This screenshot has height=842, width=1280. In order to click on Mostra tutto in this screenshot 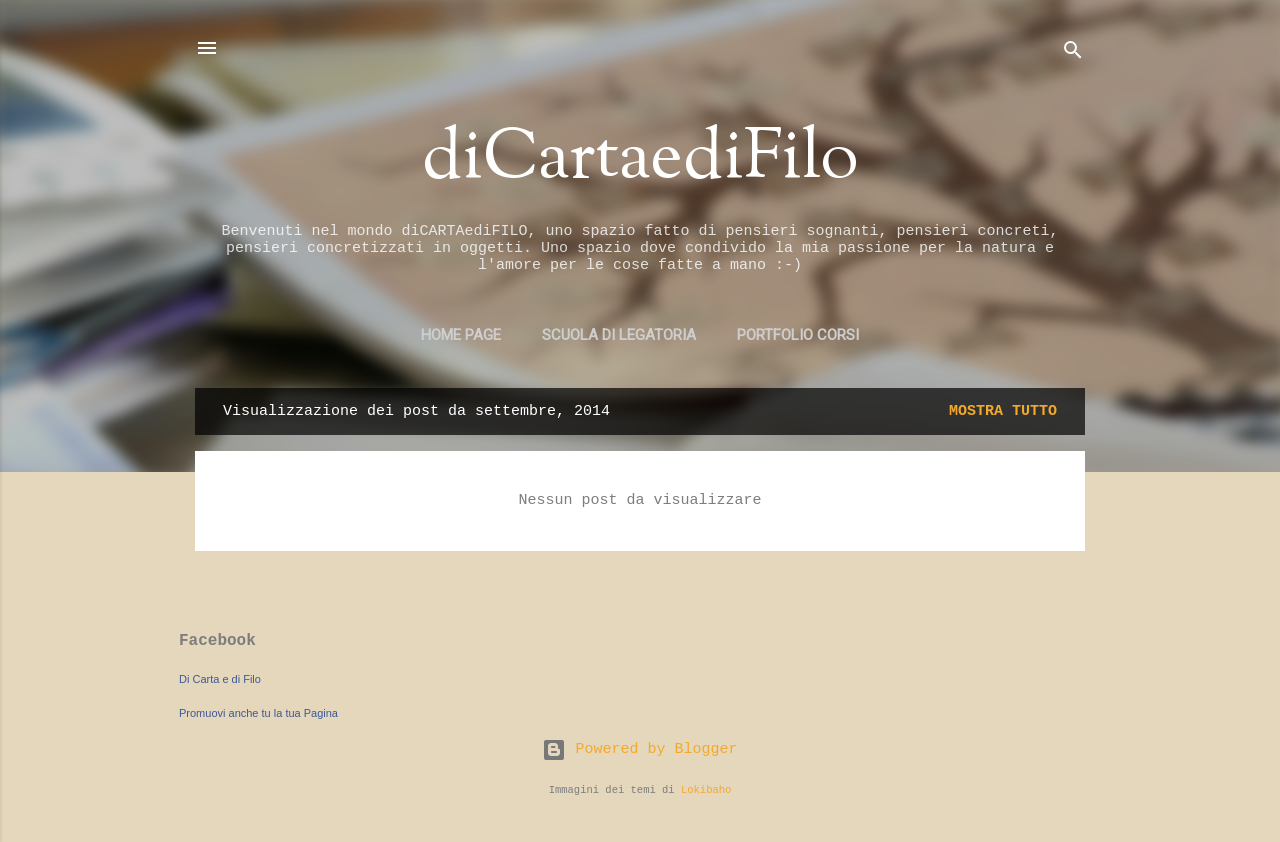, I will do `click(1003, 411)`.